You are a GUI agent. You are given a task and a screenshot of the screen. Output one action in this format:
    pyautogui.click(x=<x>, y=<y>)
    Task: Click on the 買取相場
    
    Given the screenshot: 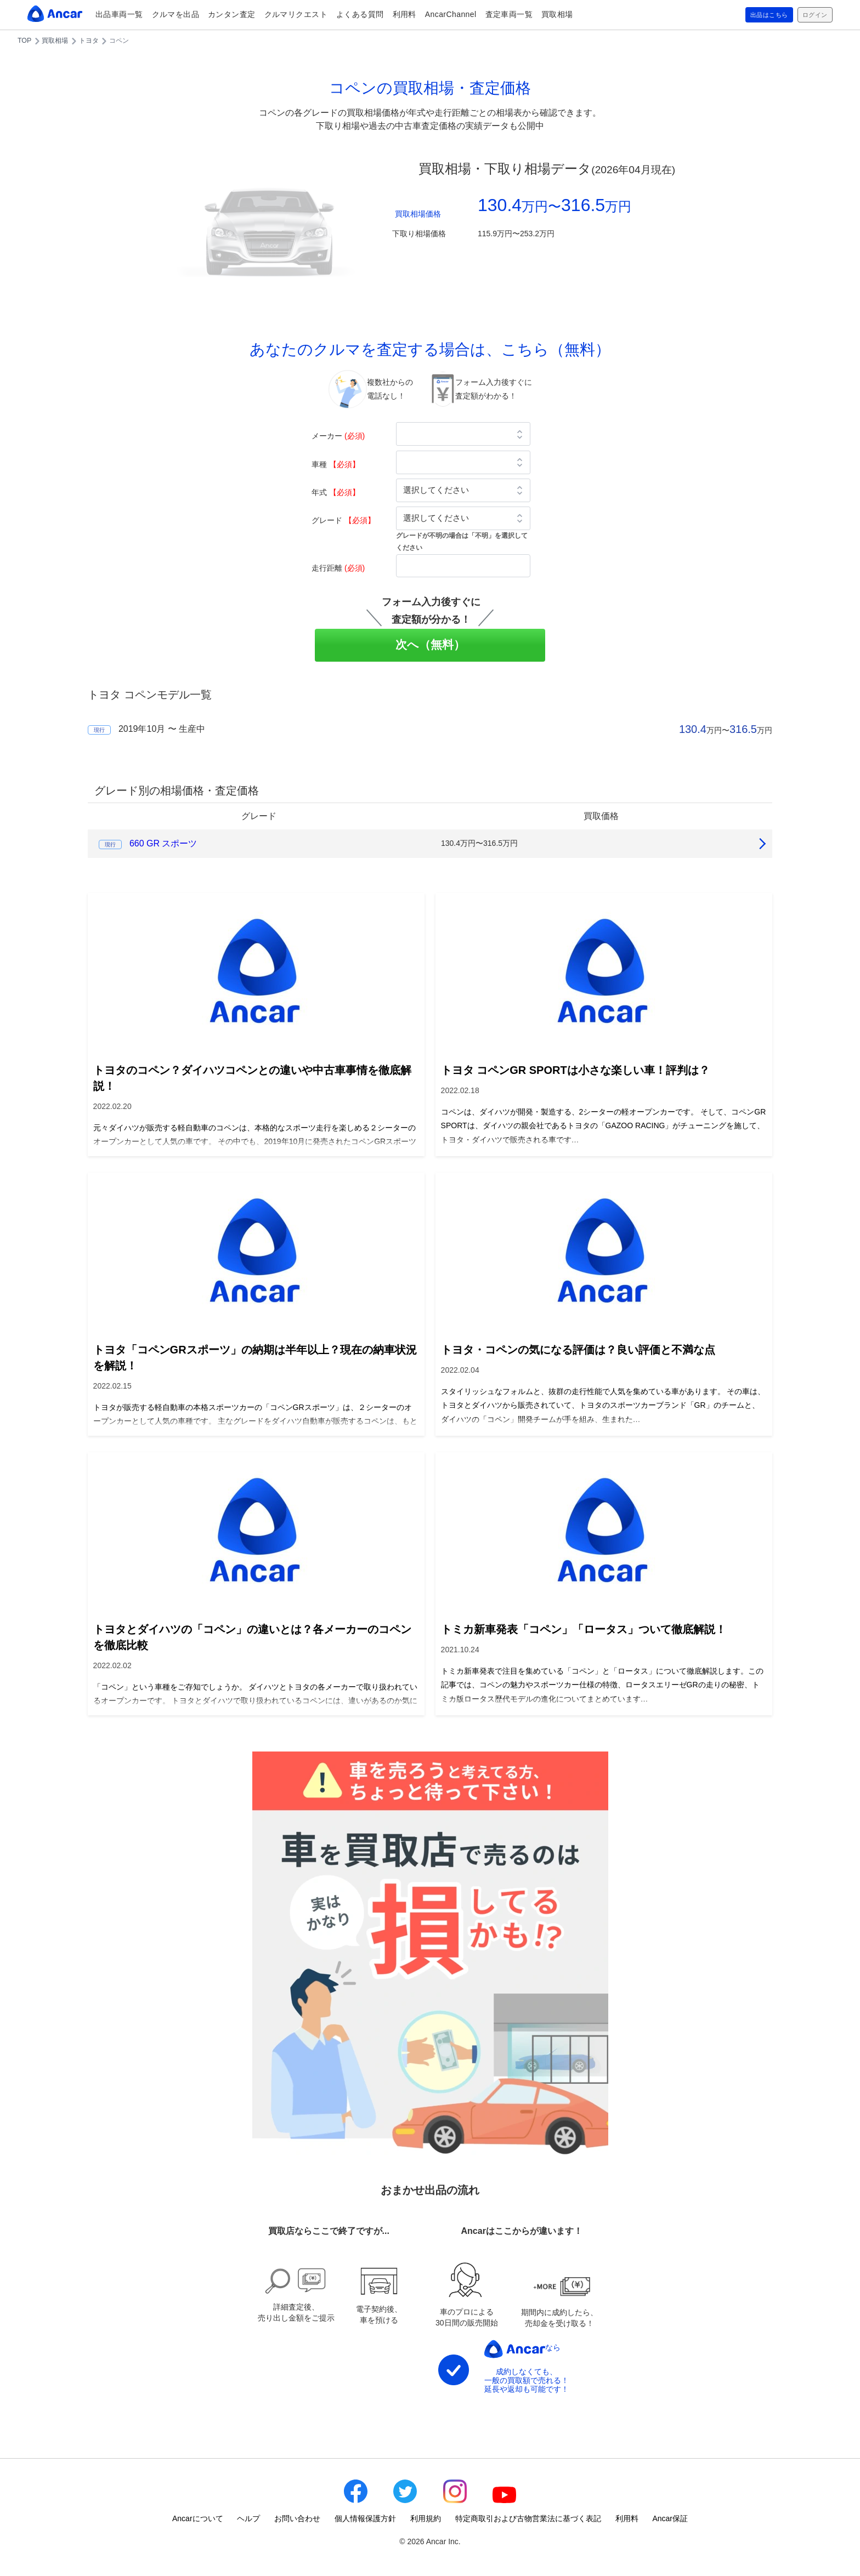 What is the action you would take?
    pyautogui.click(x=557, y=14)
    